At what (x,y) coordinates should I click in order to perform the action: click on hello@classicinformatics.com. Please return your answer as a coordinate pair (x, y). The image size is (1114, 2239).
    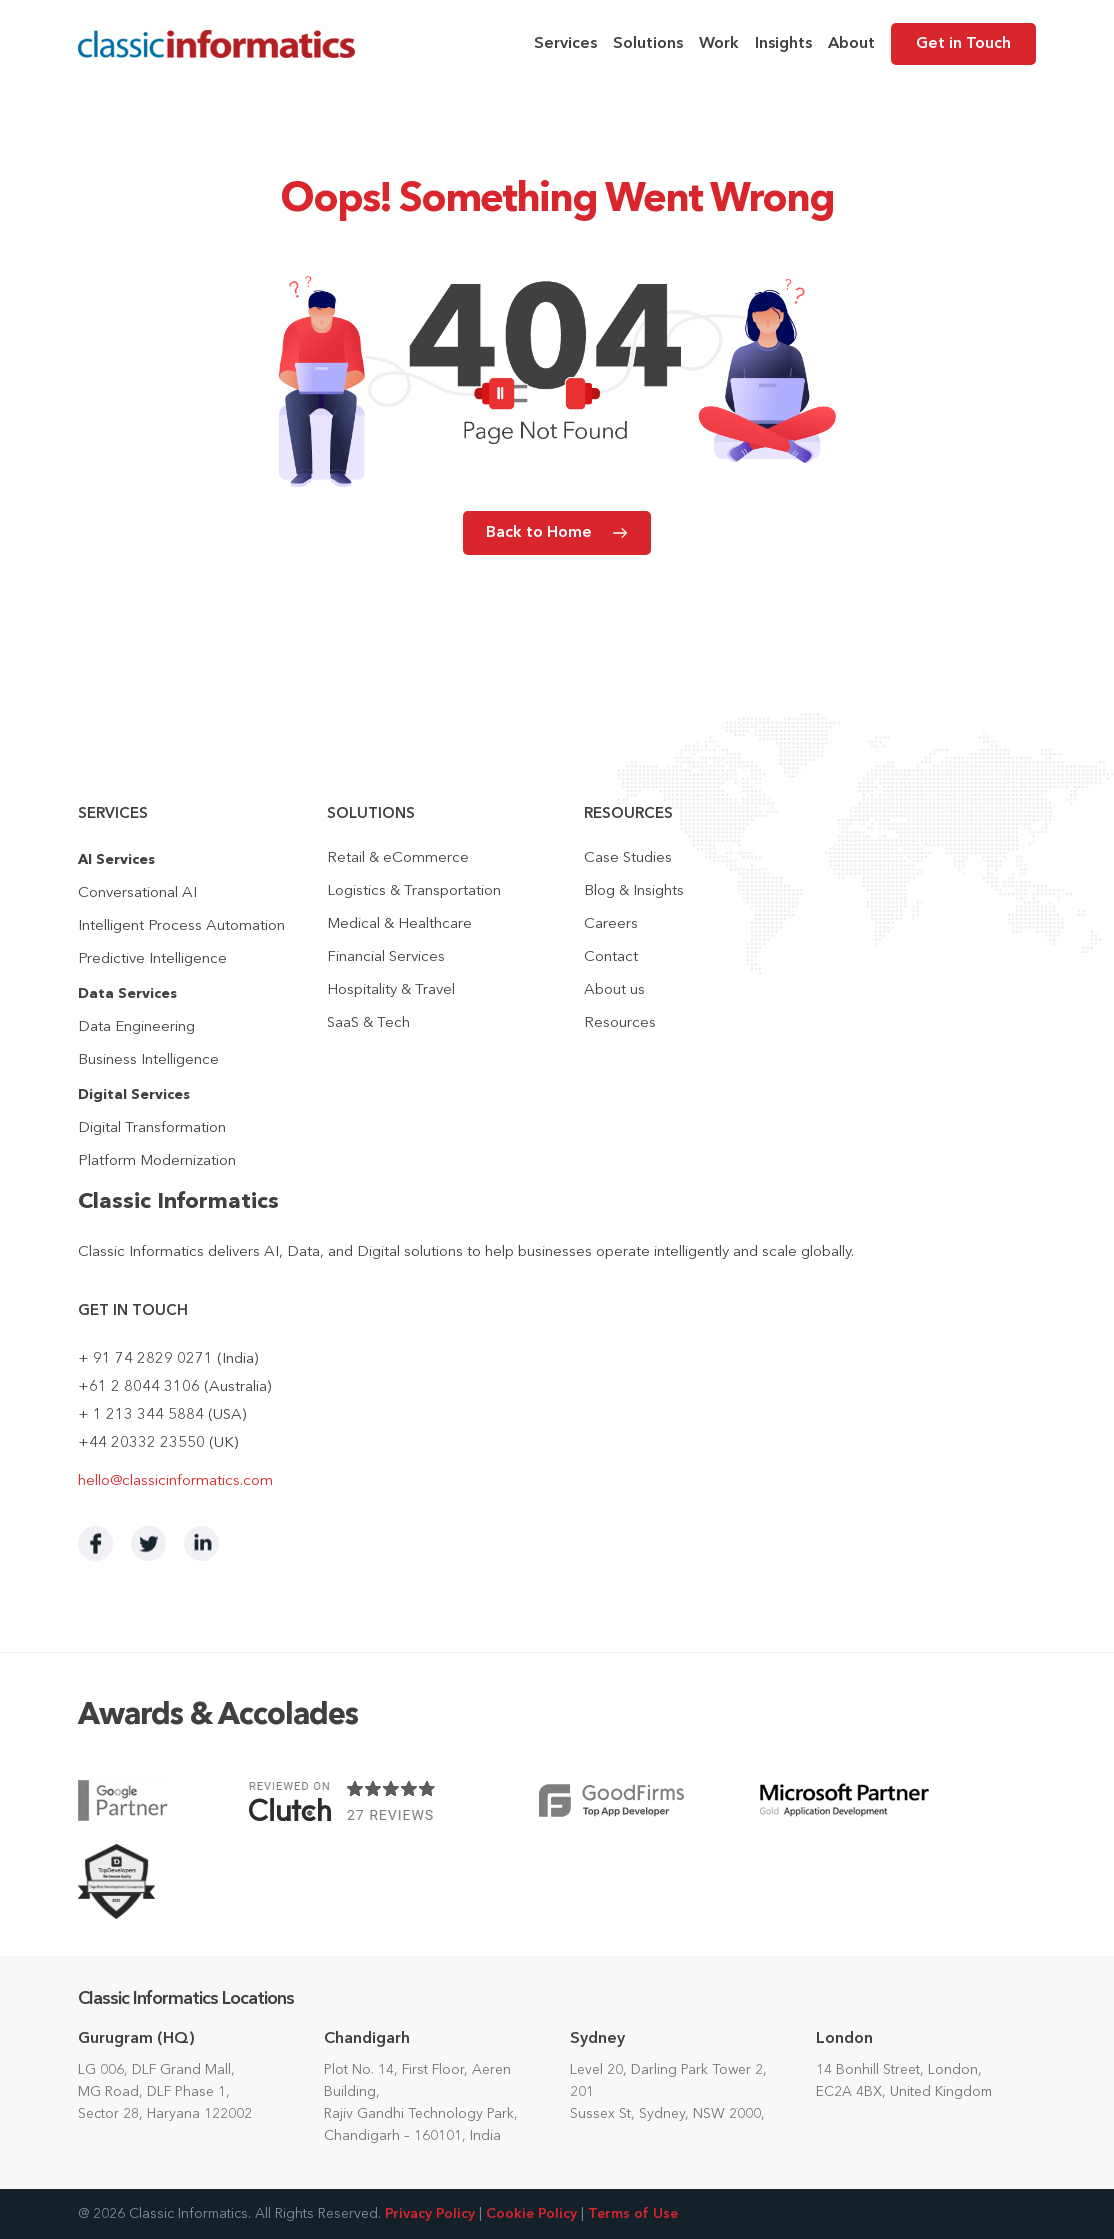
    Looking at the image, I should click on (175, 1481).